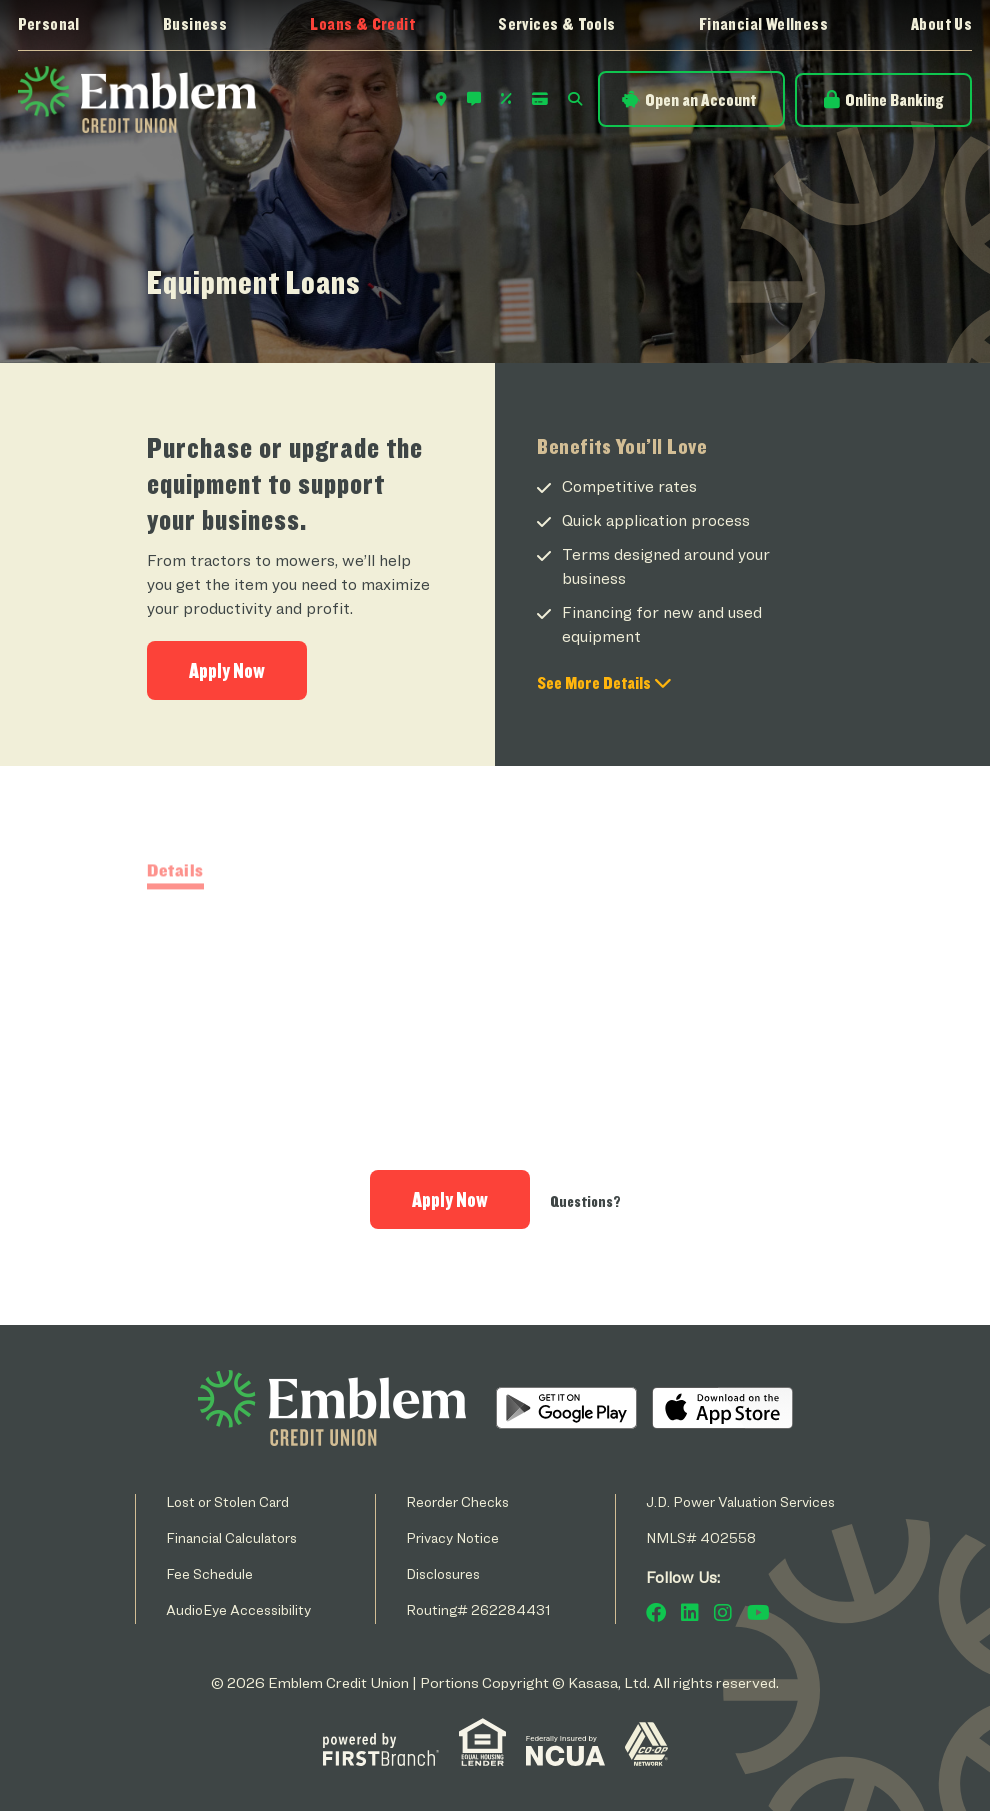 This screenshot has width=990, height=1811. I want to click on Questions?, so click(585, 1201).